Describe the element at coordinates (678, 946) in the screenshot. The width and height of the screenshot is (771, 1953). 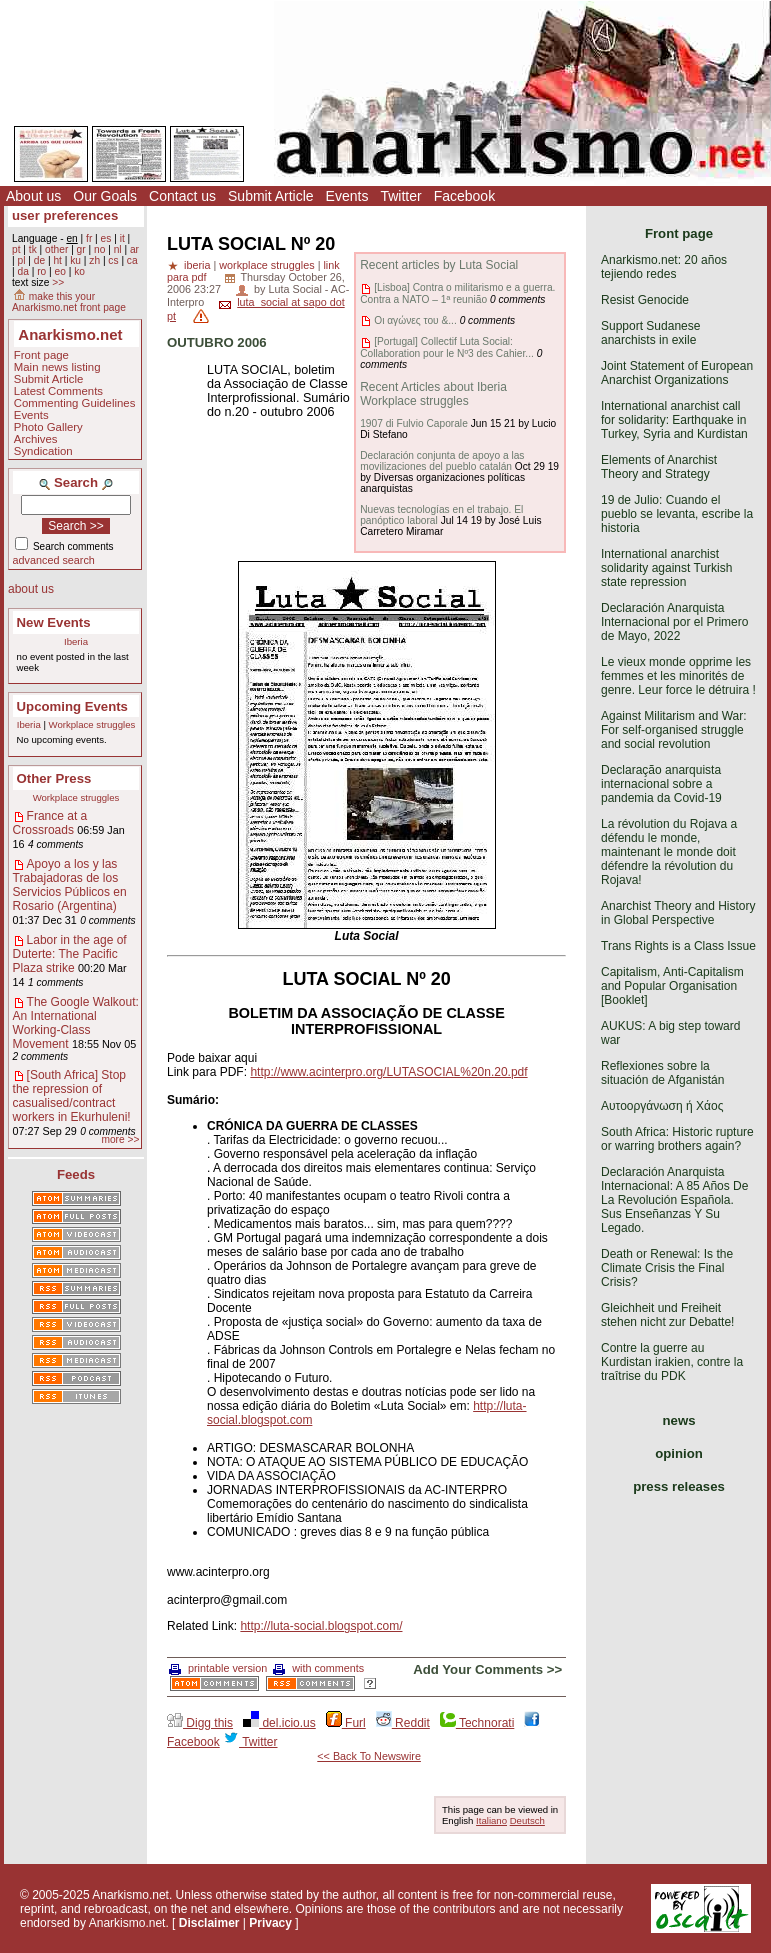
I see `Trans Rights is a Class Issue` at that location.